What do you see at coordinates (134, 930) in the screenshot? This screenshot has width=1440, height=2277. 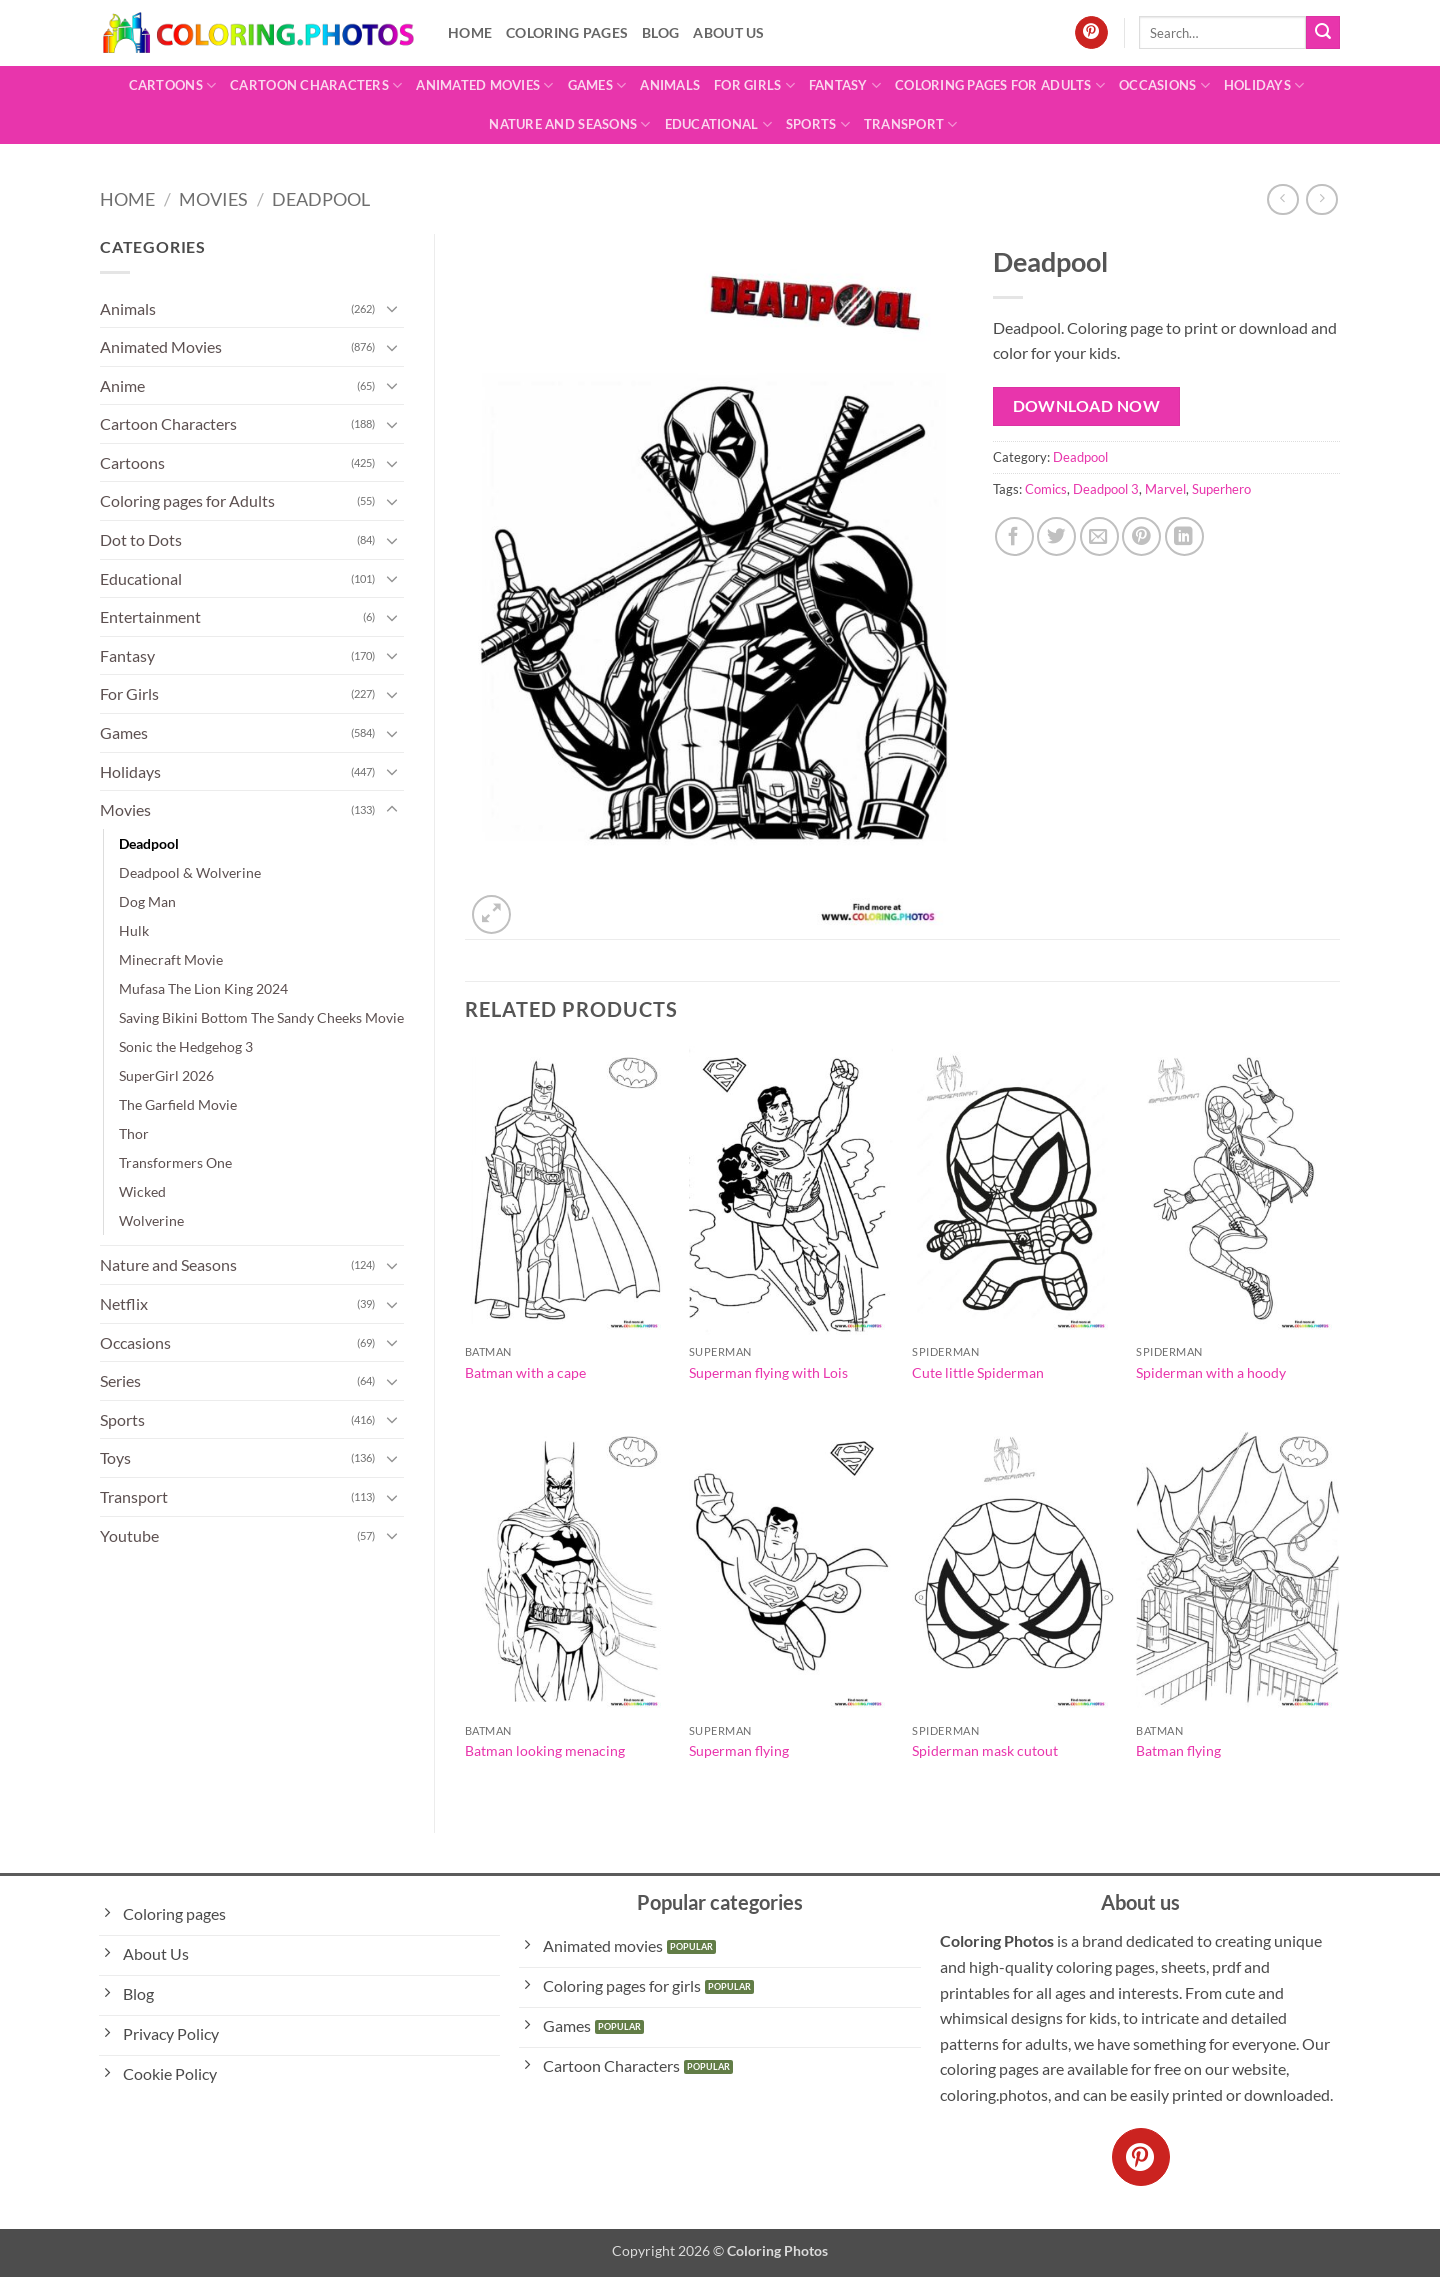 I see `Hulk` at bounding box center [134, 930].